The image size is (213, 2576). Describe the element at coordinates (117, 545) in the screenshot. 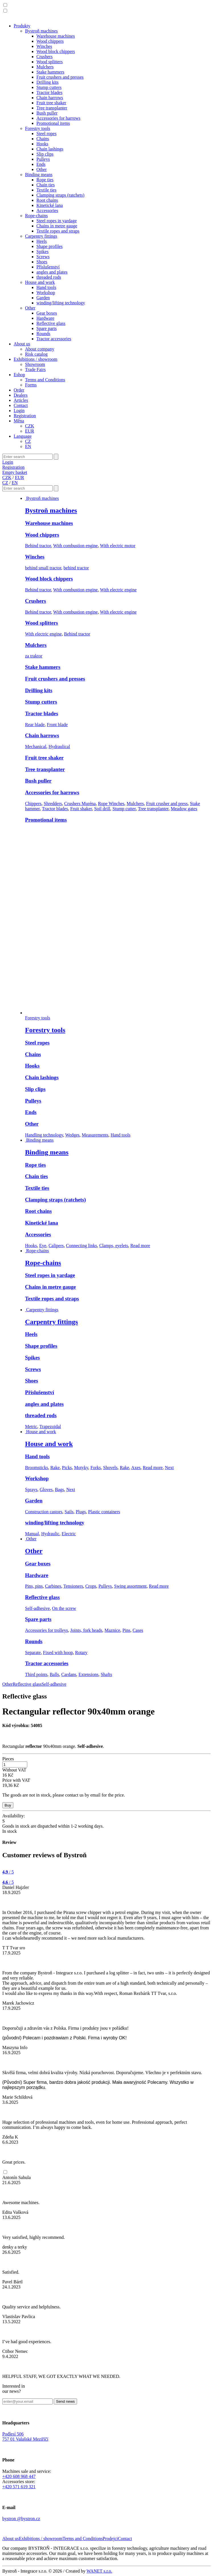

I see `With electric motor` at that location.